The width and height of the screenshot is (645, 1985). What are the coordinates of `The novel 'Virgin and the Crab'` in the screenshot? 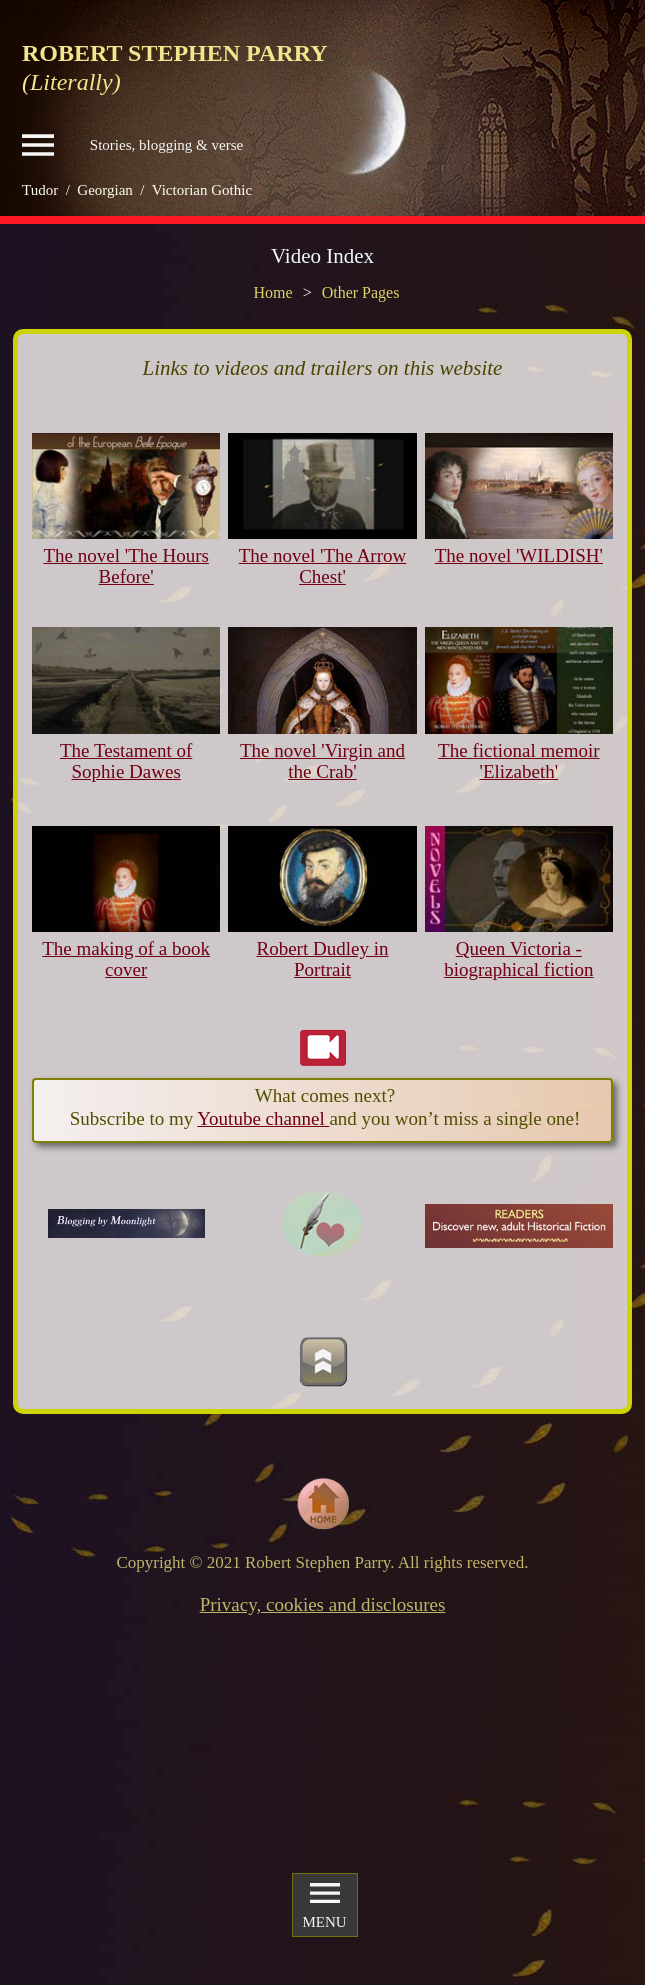 It's located at (322, 761).